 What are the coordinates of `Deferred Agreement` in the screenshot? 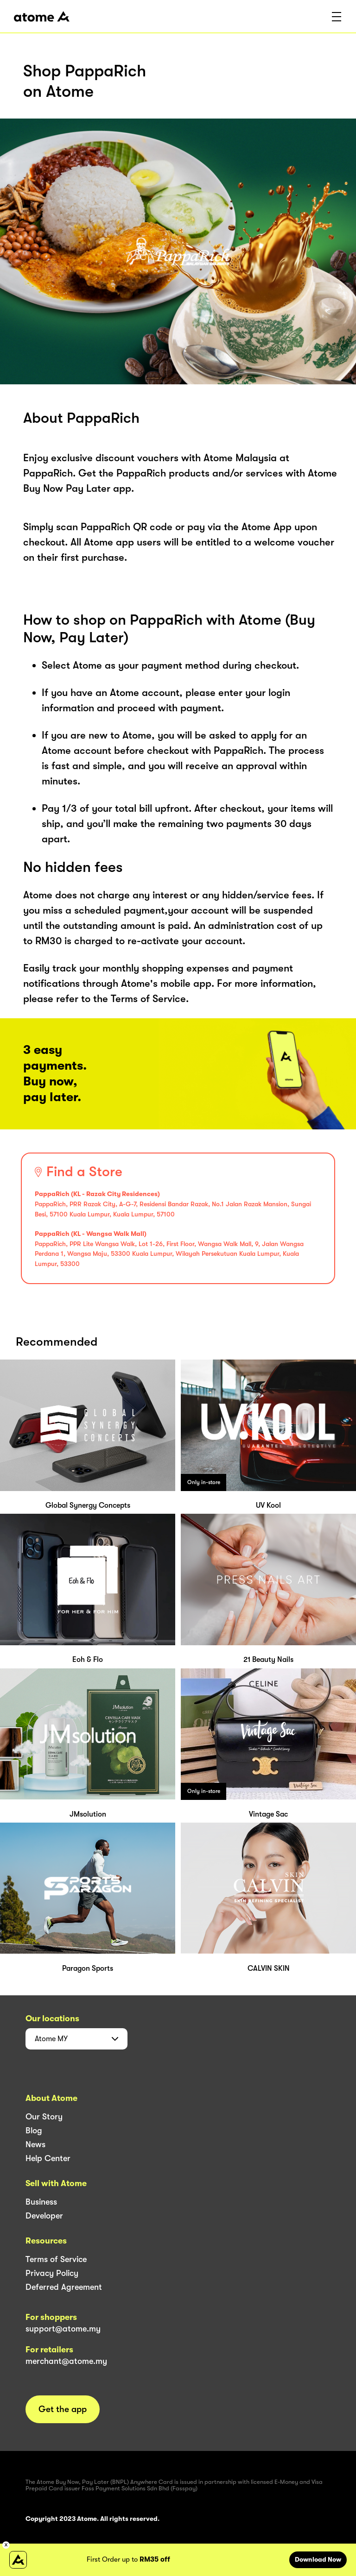 It's located at (63, 2287).